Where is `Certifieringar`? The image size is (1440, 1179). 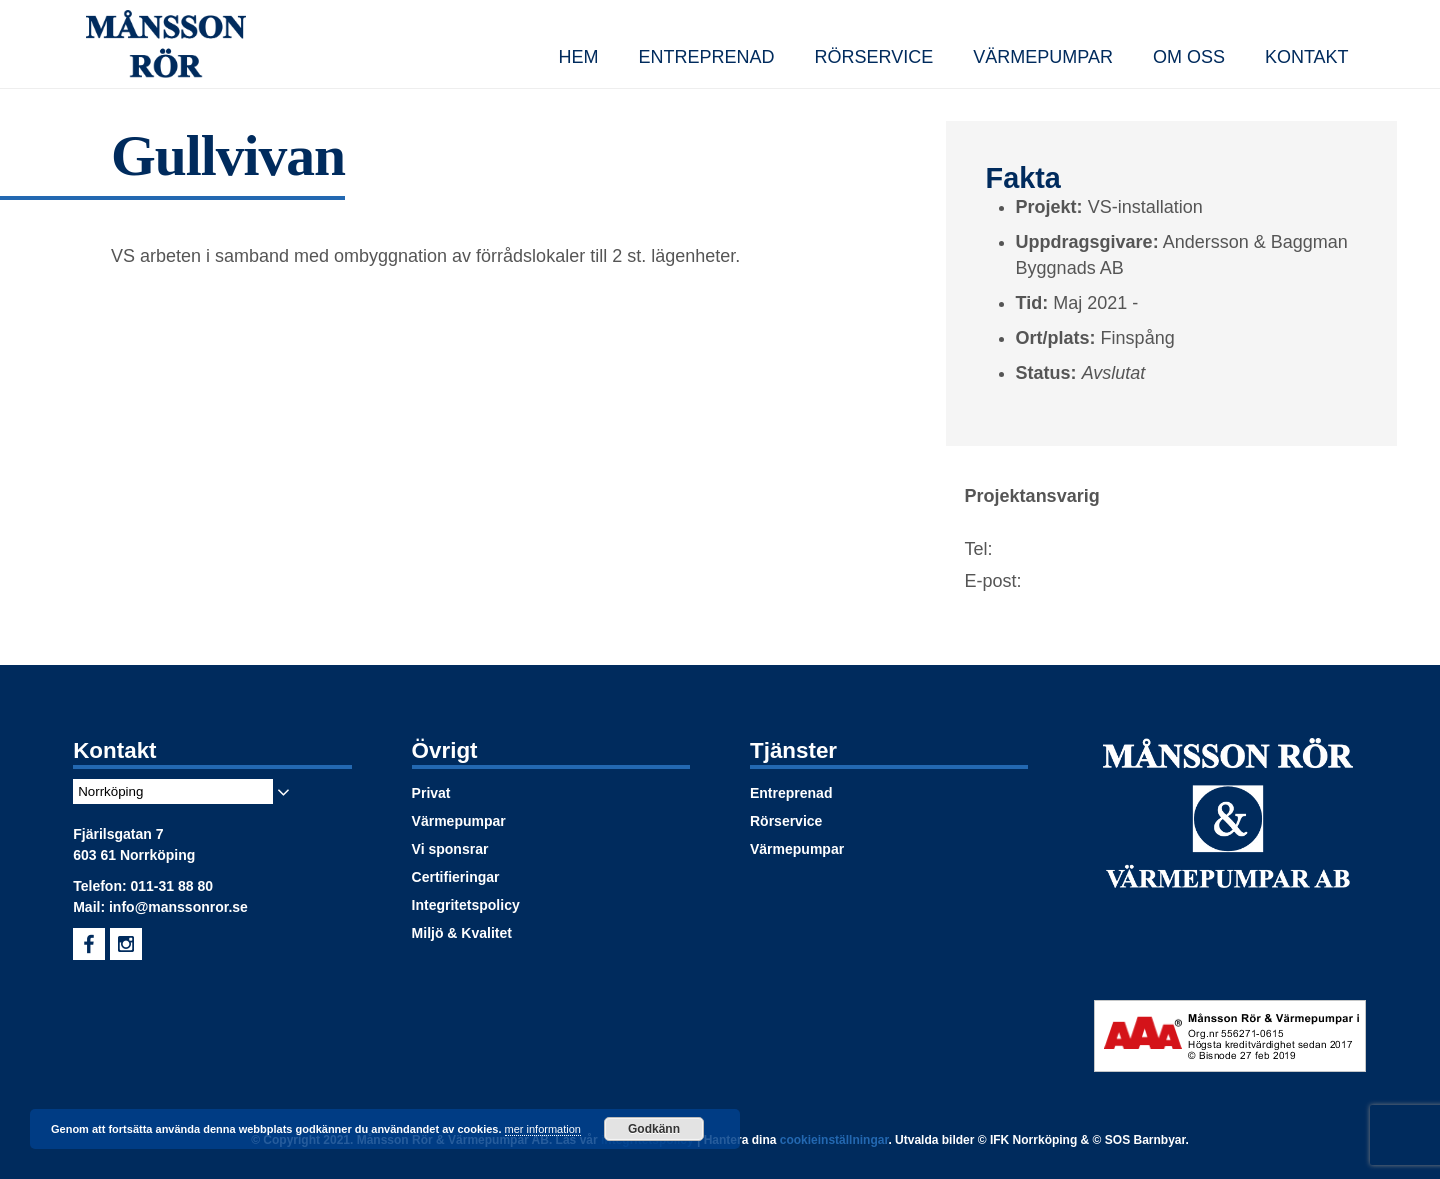
Certifieringar is located at coordinates (456, 877).